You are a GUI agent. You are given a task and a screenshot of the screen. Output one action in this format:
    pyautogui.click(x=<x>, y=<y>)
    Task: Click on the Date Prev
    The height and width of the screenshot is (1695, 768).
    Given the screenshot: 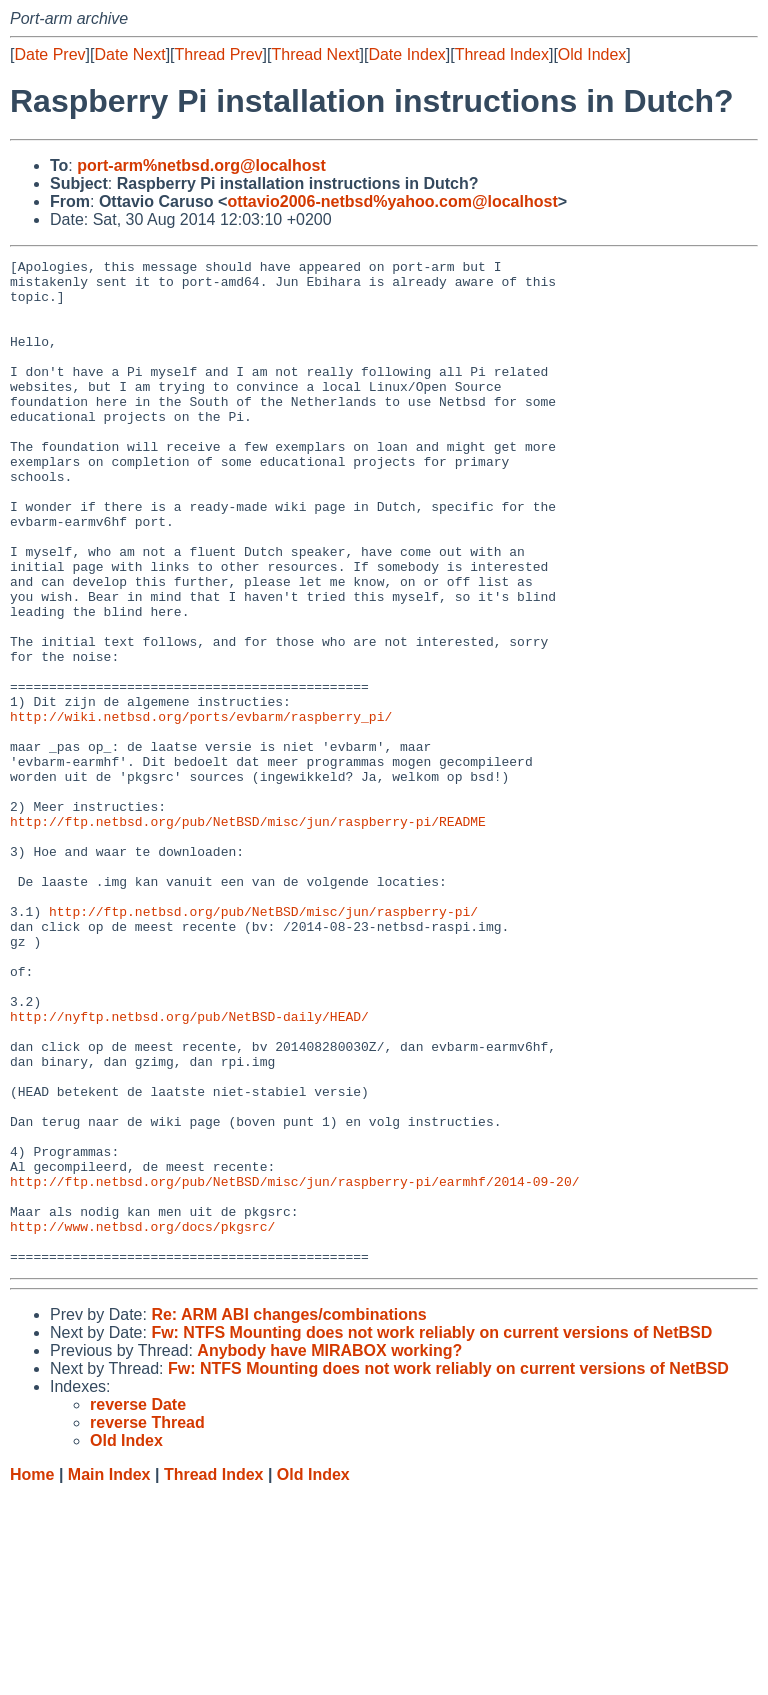 What is the action you would take?
    pyautogui.click(x=49, y=54)
    